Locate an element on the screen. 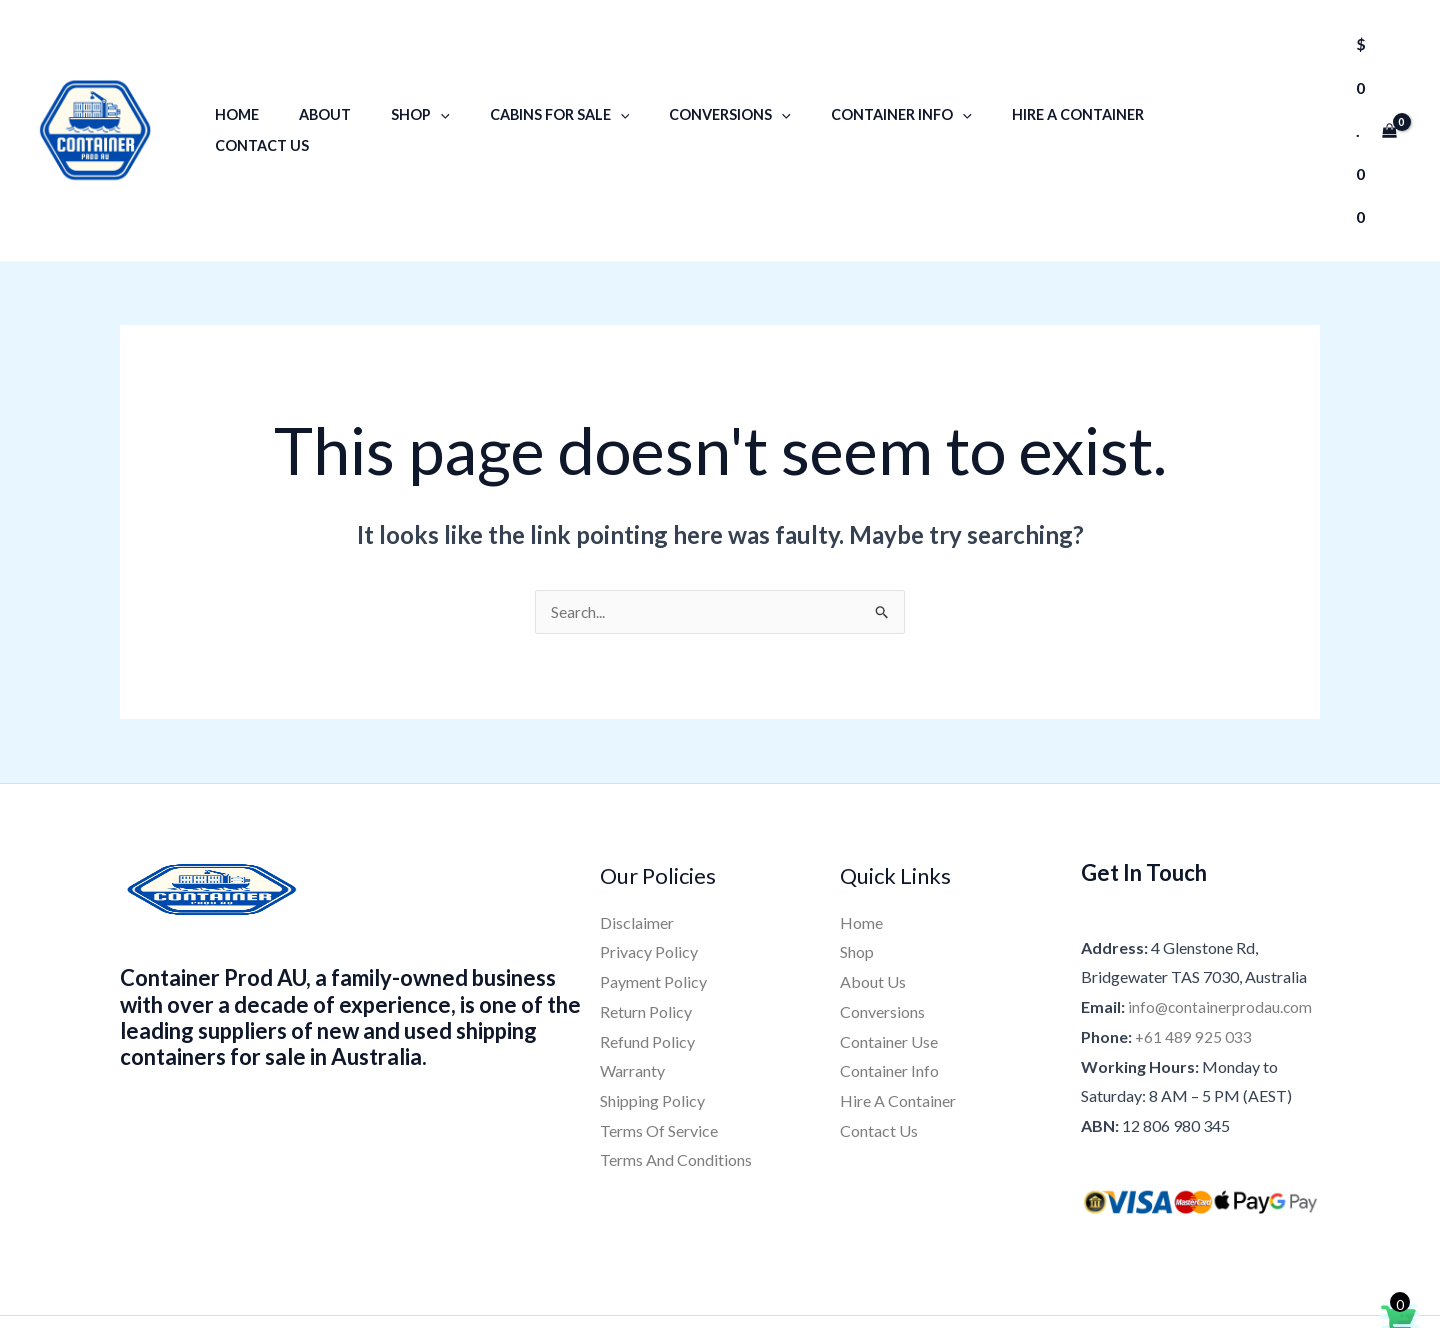 The width and height of the screenshot is (1440, 1328). Hire A Container is located at coordinates (1023, 76).